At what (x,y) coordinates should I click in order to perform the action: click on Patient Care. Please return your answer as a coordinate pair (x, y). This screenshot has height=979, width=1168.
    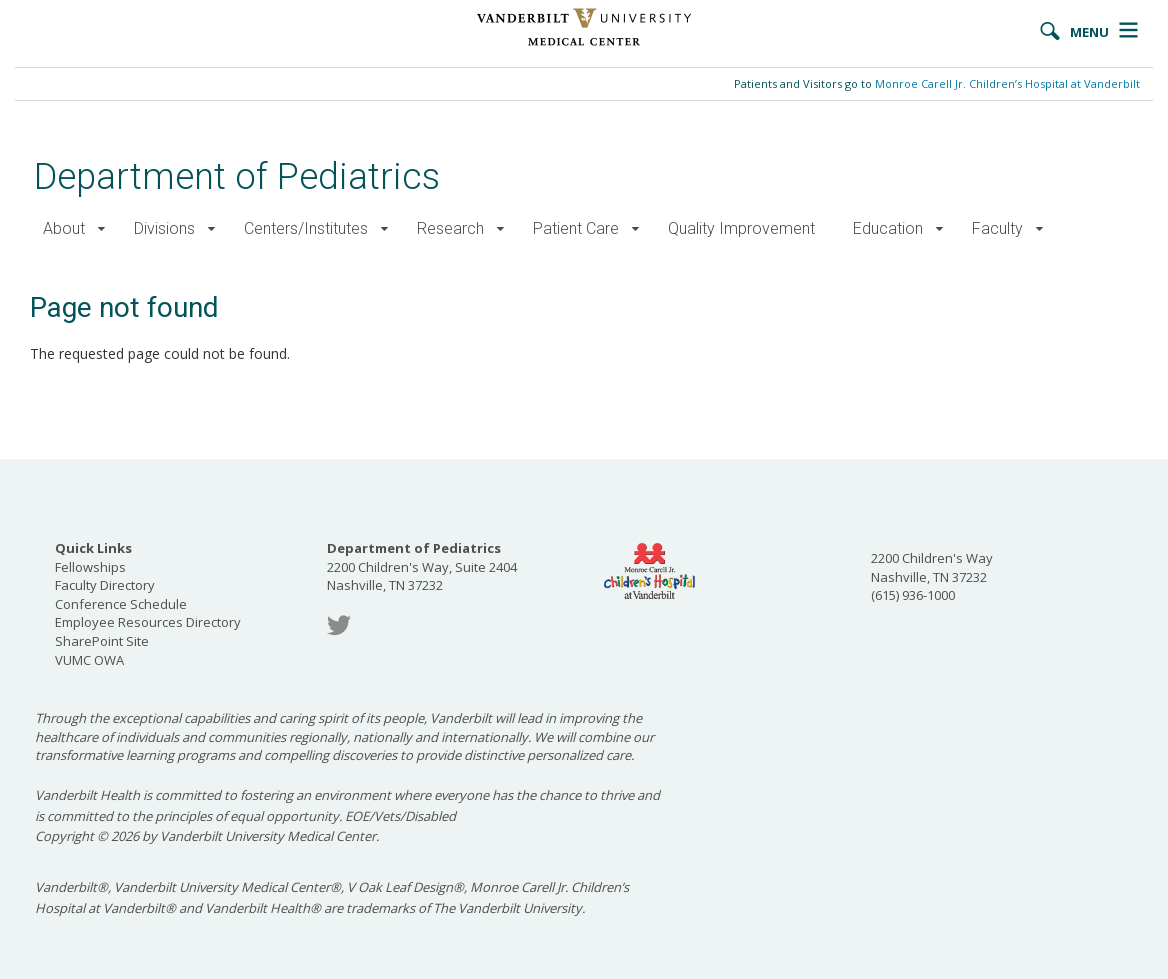
    Looking at the image, I should click on (576, 228).